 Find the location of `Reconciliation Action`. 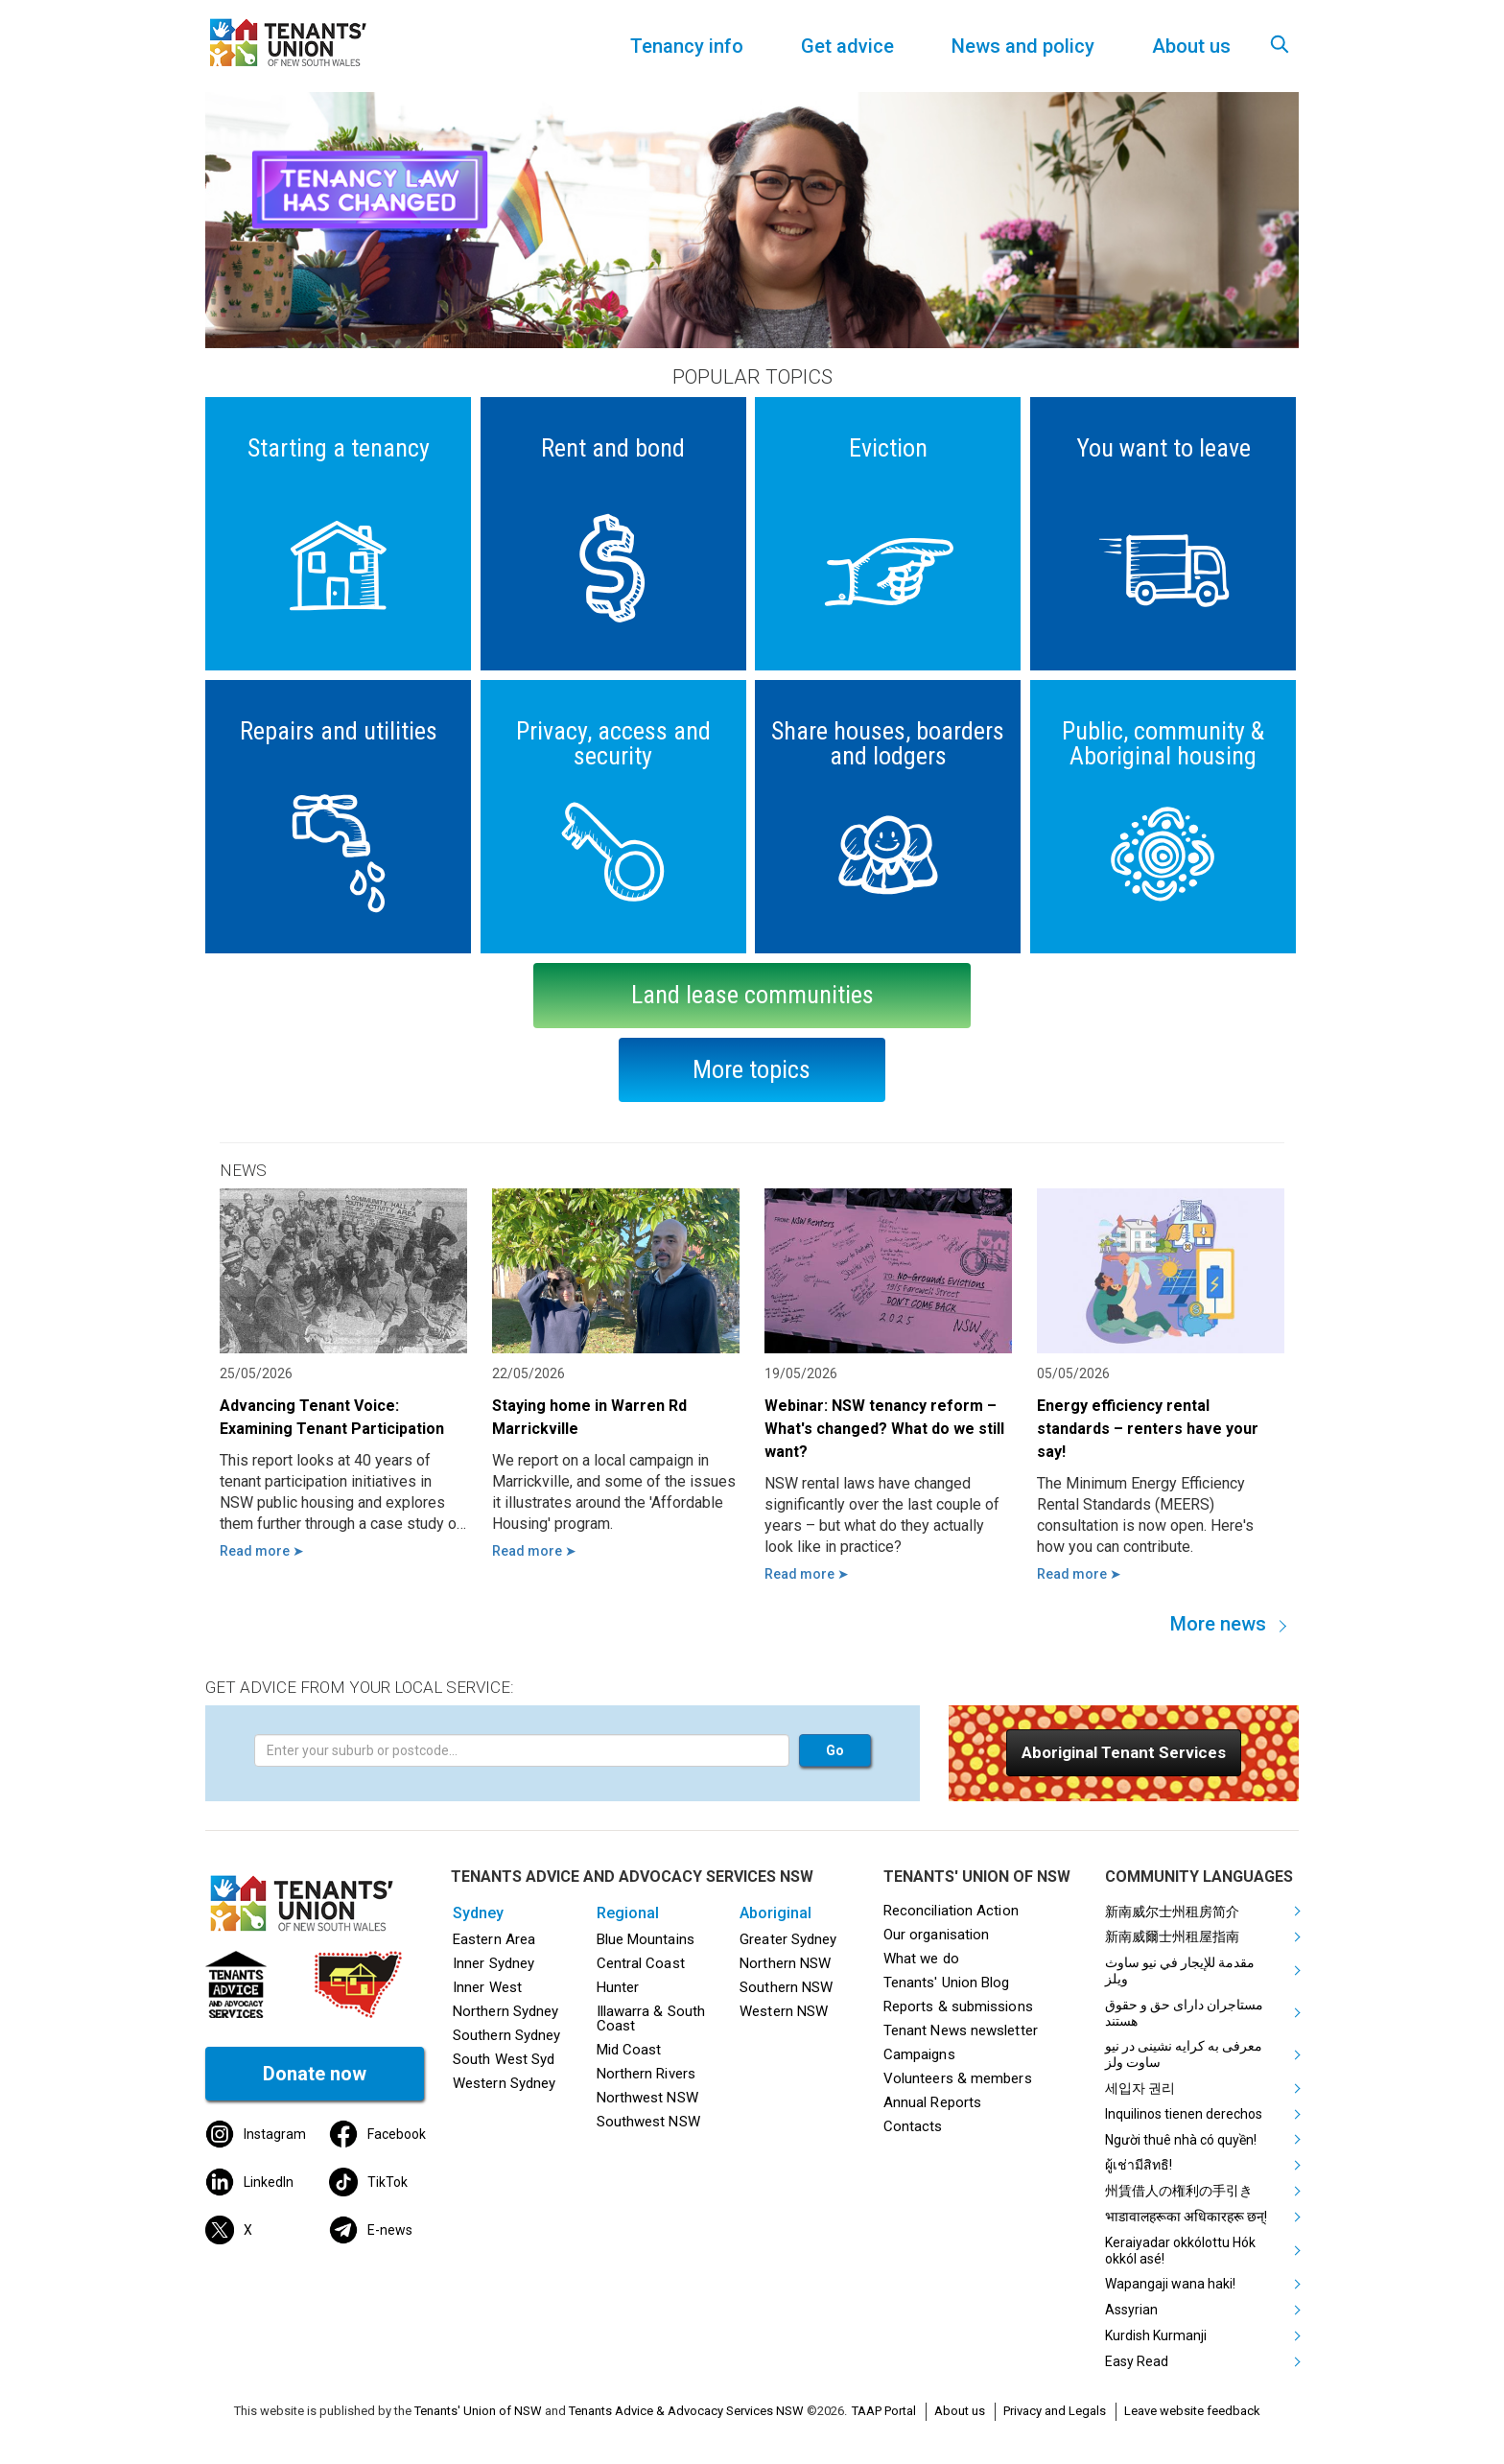

Reconciliation Action is located at coordinates (951, 1910).